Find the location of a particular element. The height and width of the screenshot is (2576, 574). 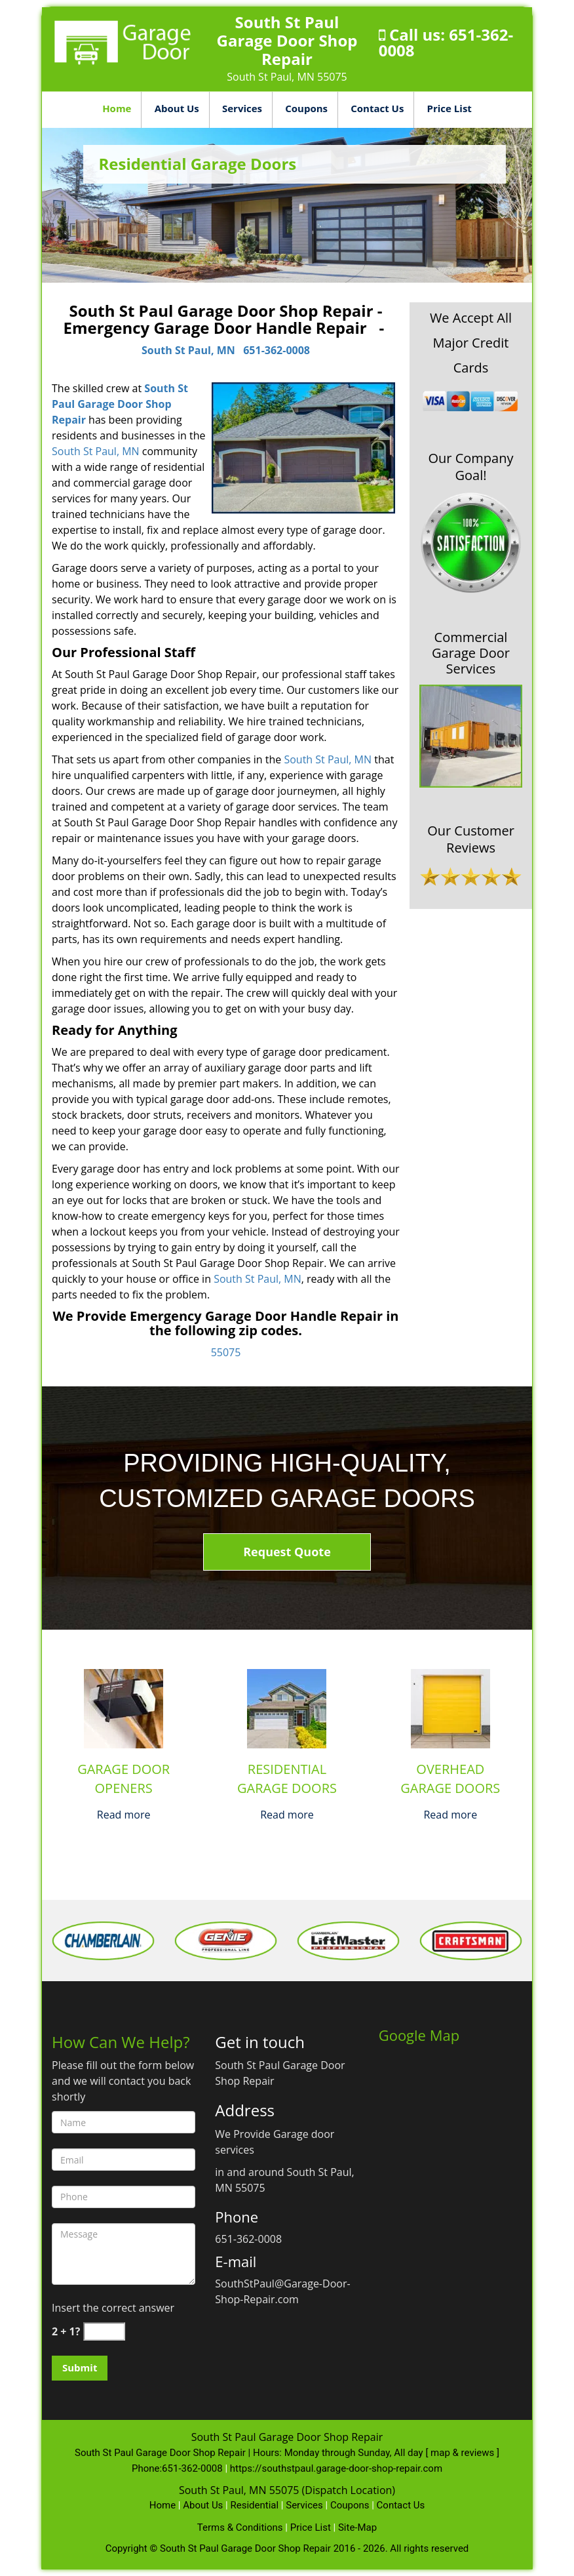

Contact Us is located at coordinates (377, 108).